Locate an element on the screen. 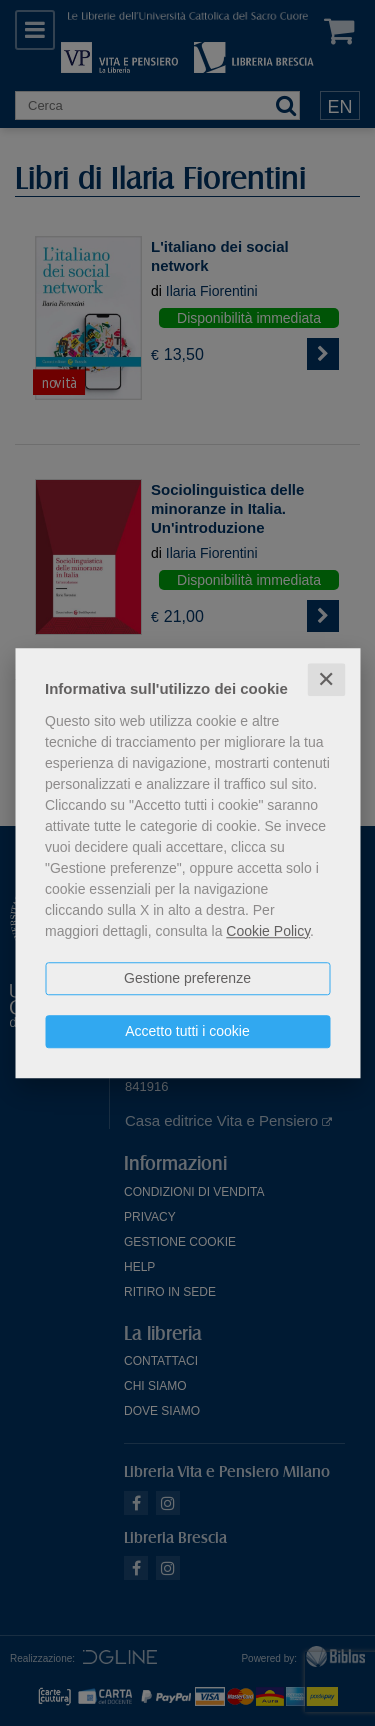  Cookie Policy is located at coordinates (268, 931).